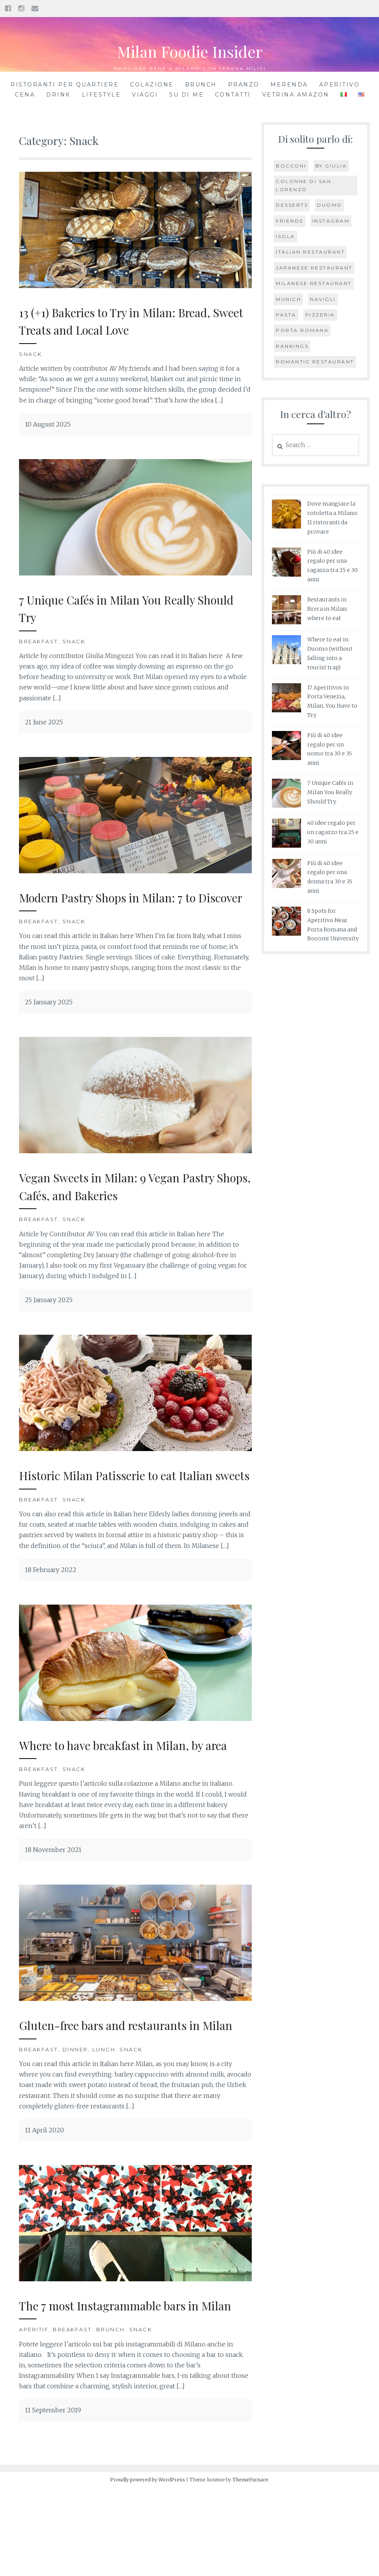  What do you see at coordinates (25, 94) in the screenshot?
I see `Cena` at bounding box center [25, 94].